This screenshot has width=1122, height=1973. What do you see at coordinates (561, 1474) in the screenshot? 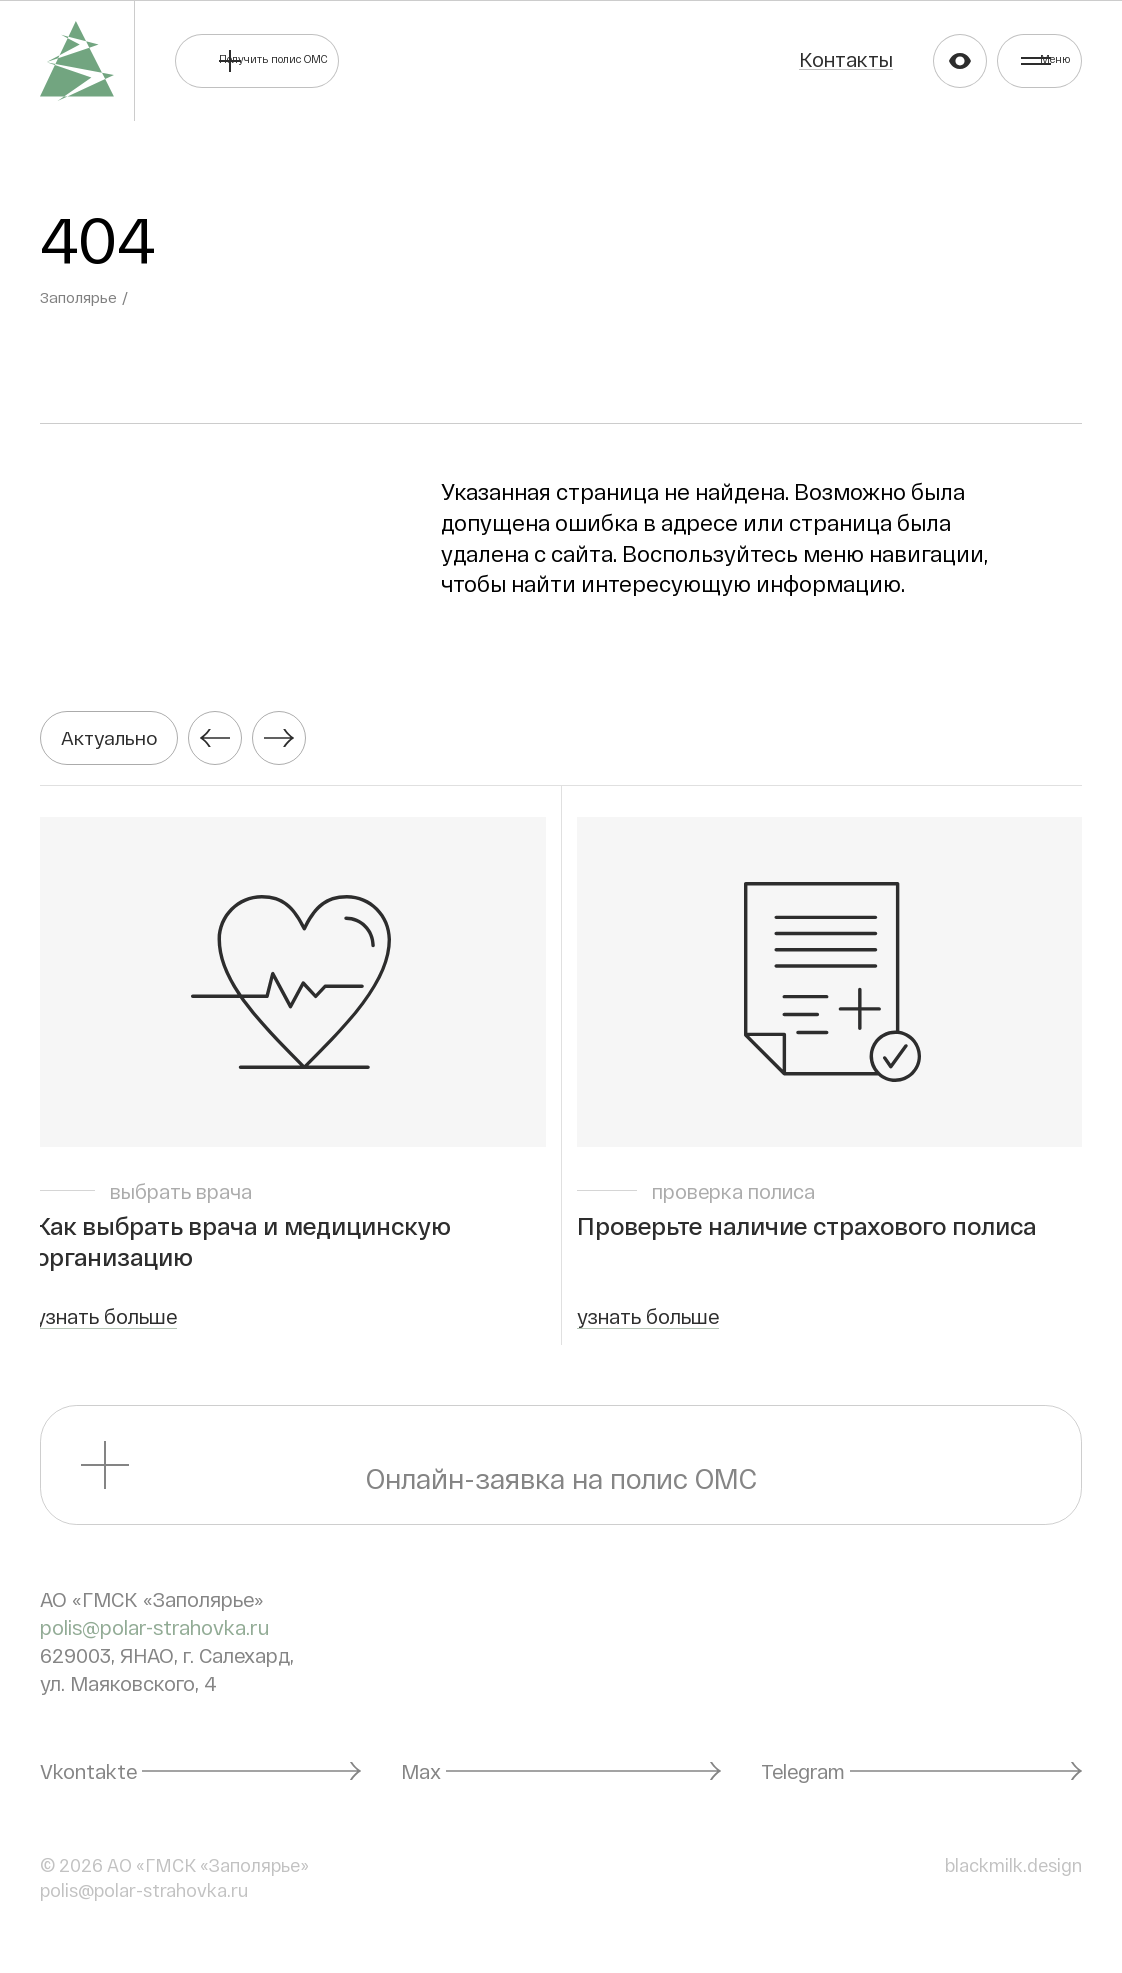
I see `Онлайн-заявка на полис ОМС` at bounding box center [561, 1474].